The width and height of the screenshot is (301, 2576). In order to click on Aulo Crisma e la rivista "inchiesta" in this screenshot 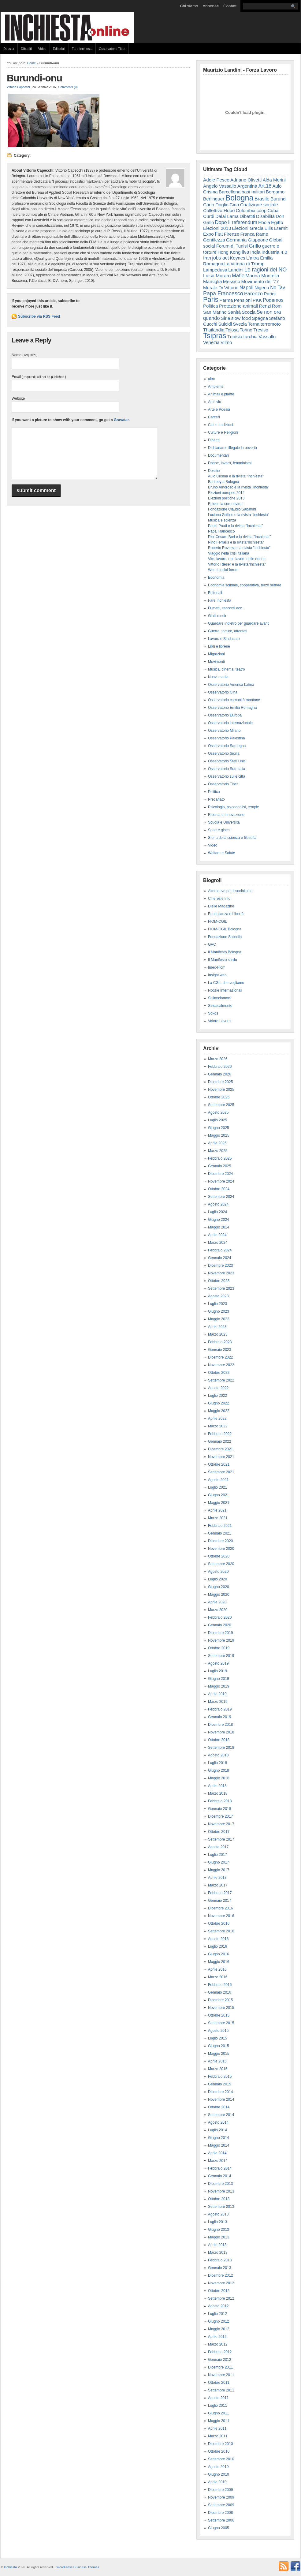, I will do `click(236, 476)`.